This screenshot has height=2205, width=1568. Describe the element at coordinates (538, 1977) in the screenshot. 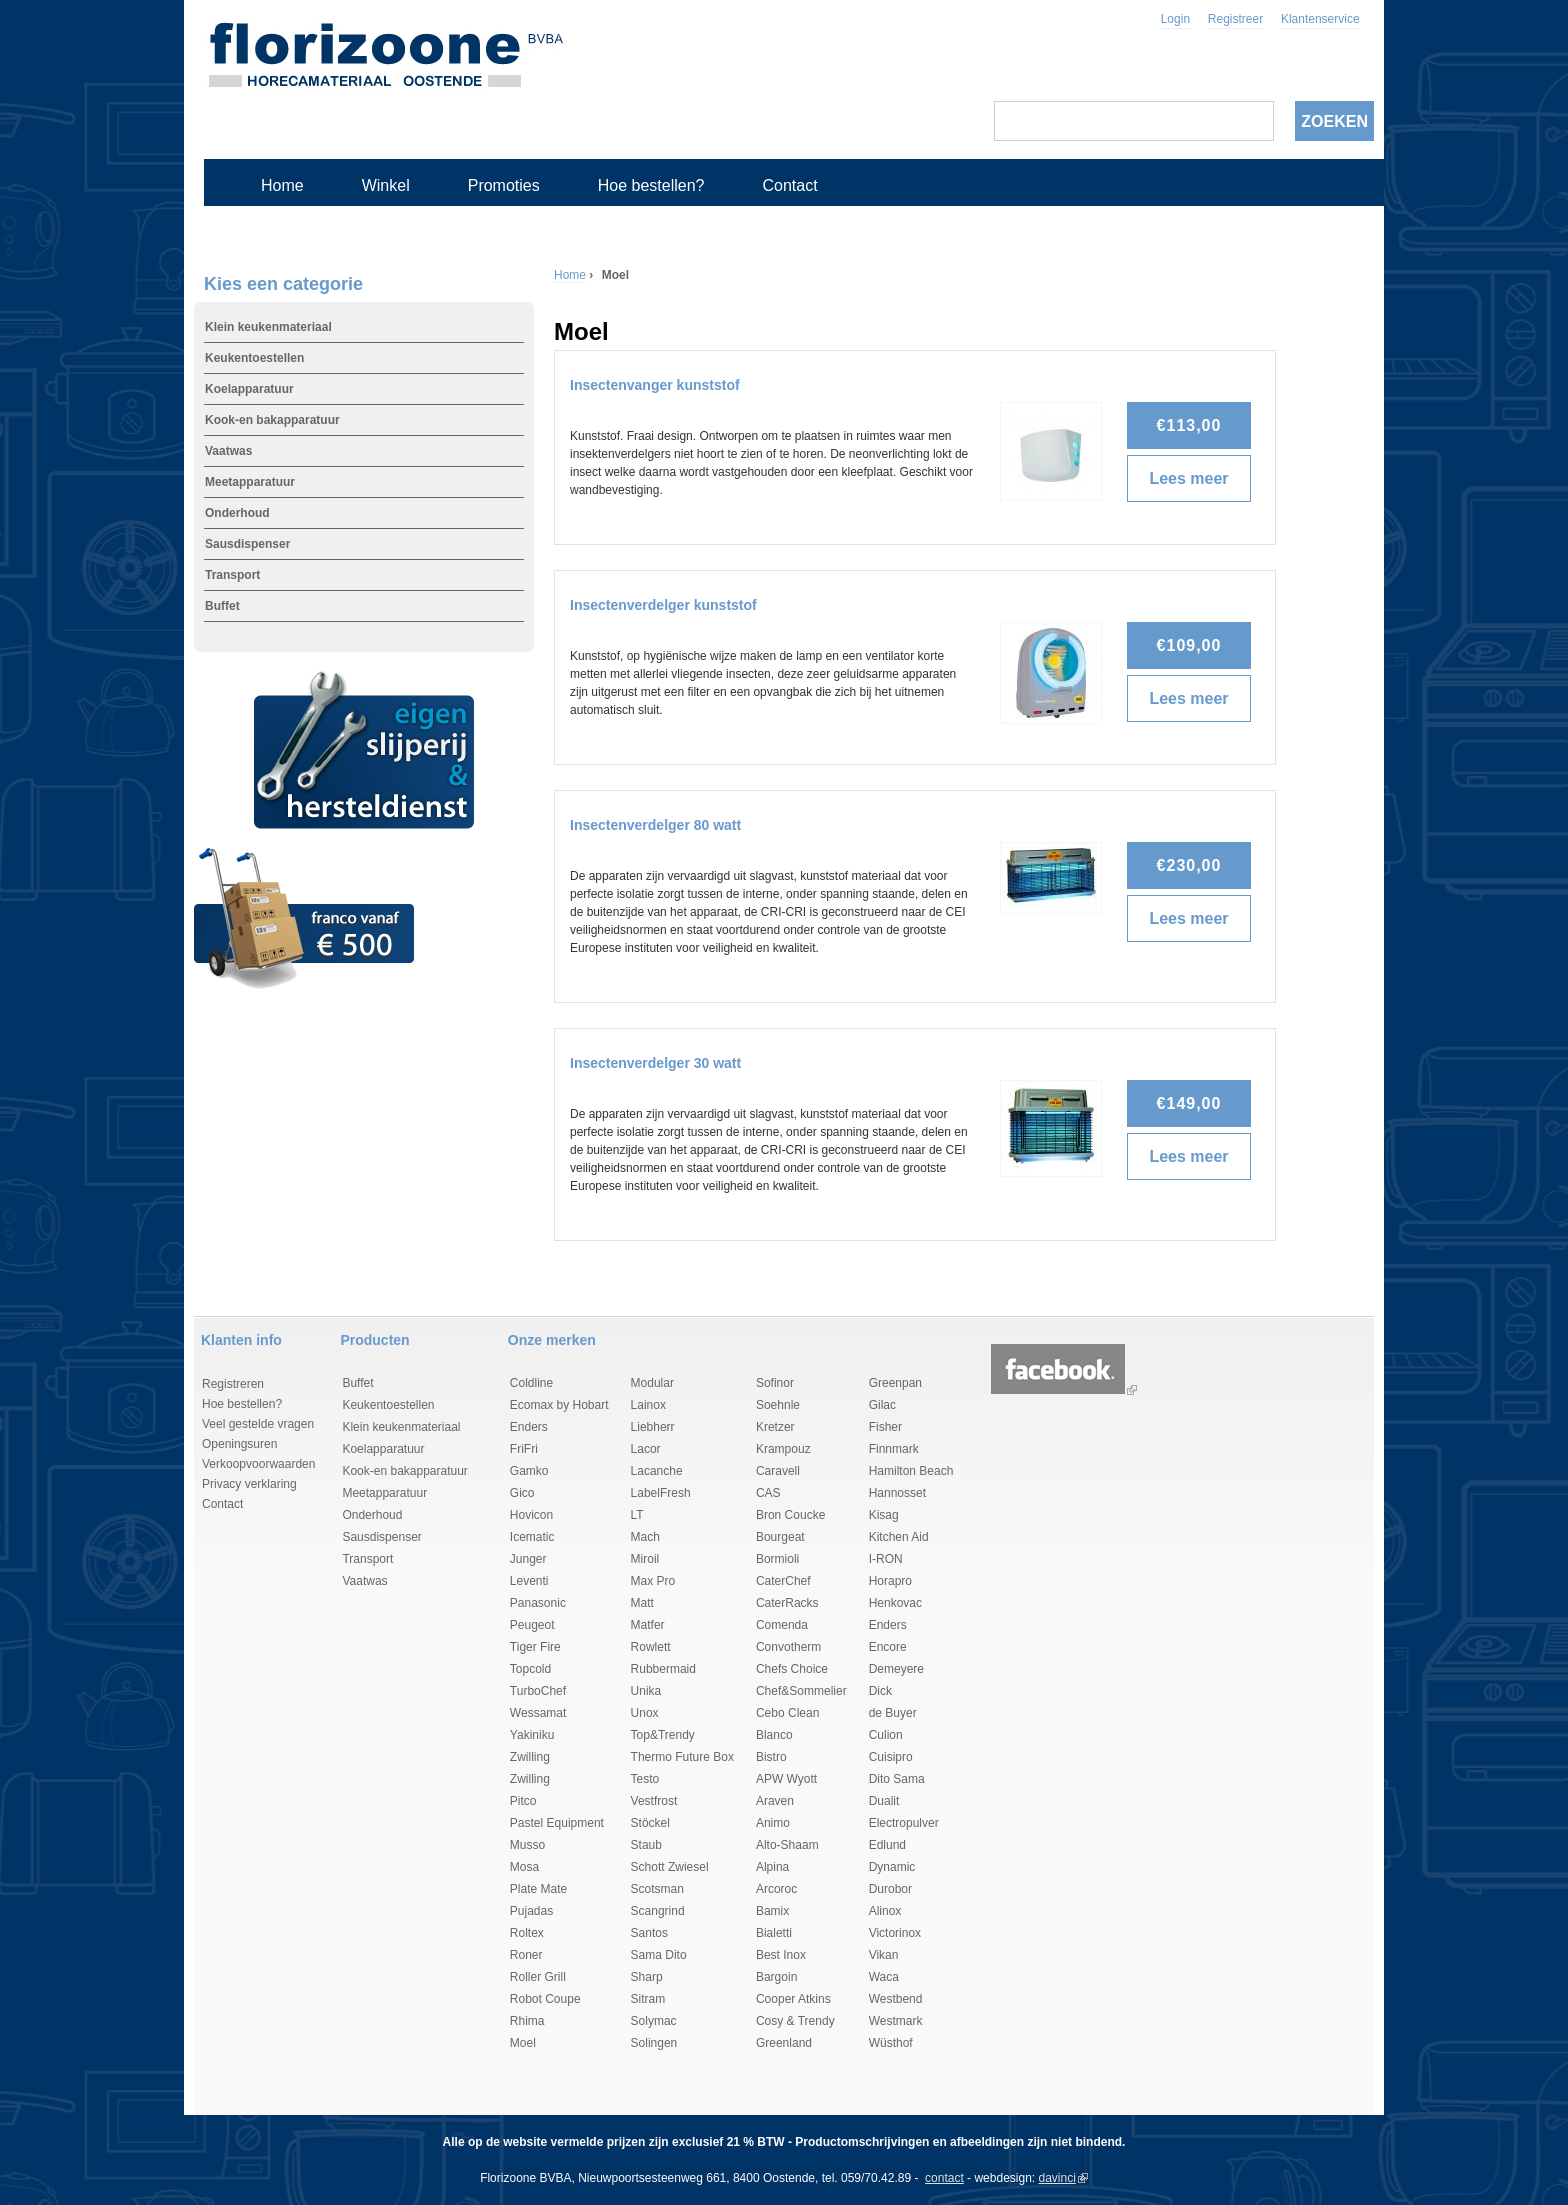

I see `Roller Grill` at that location.